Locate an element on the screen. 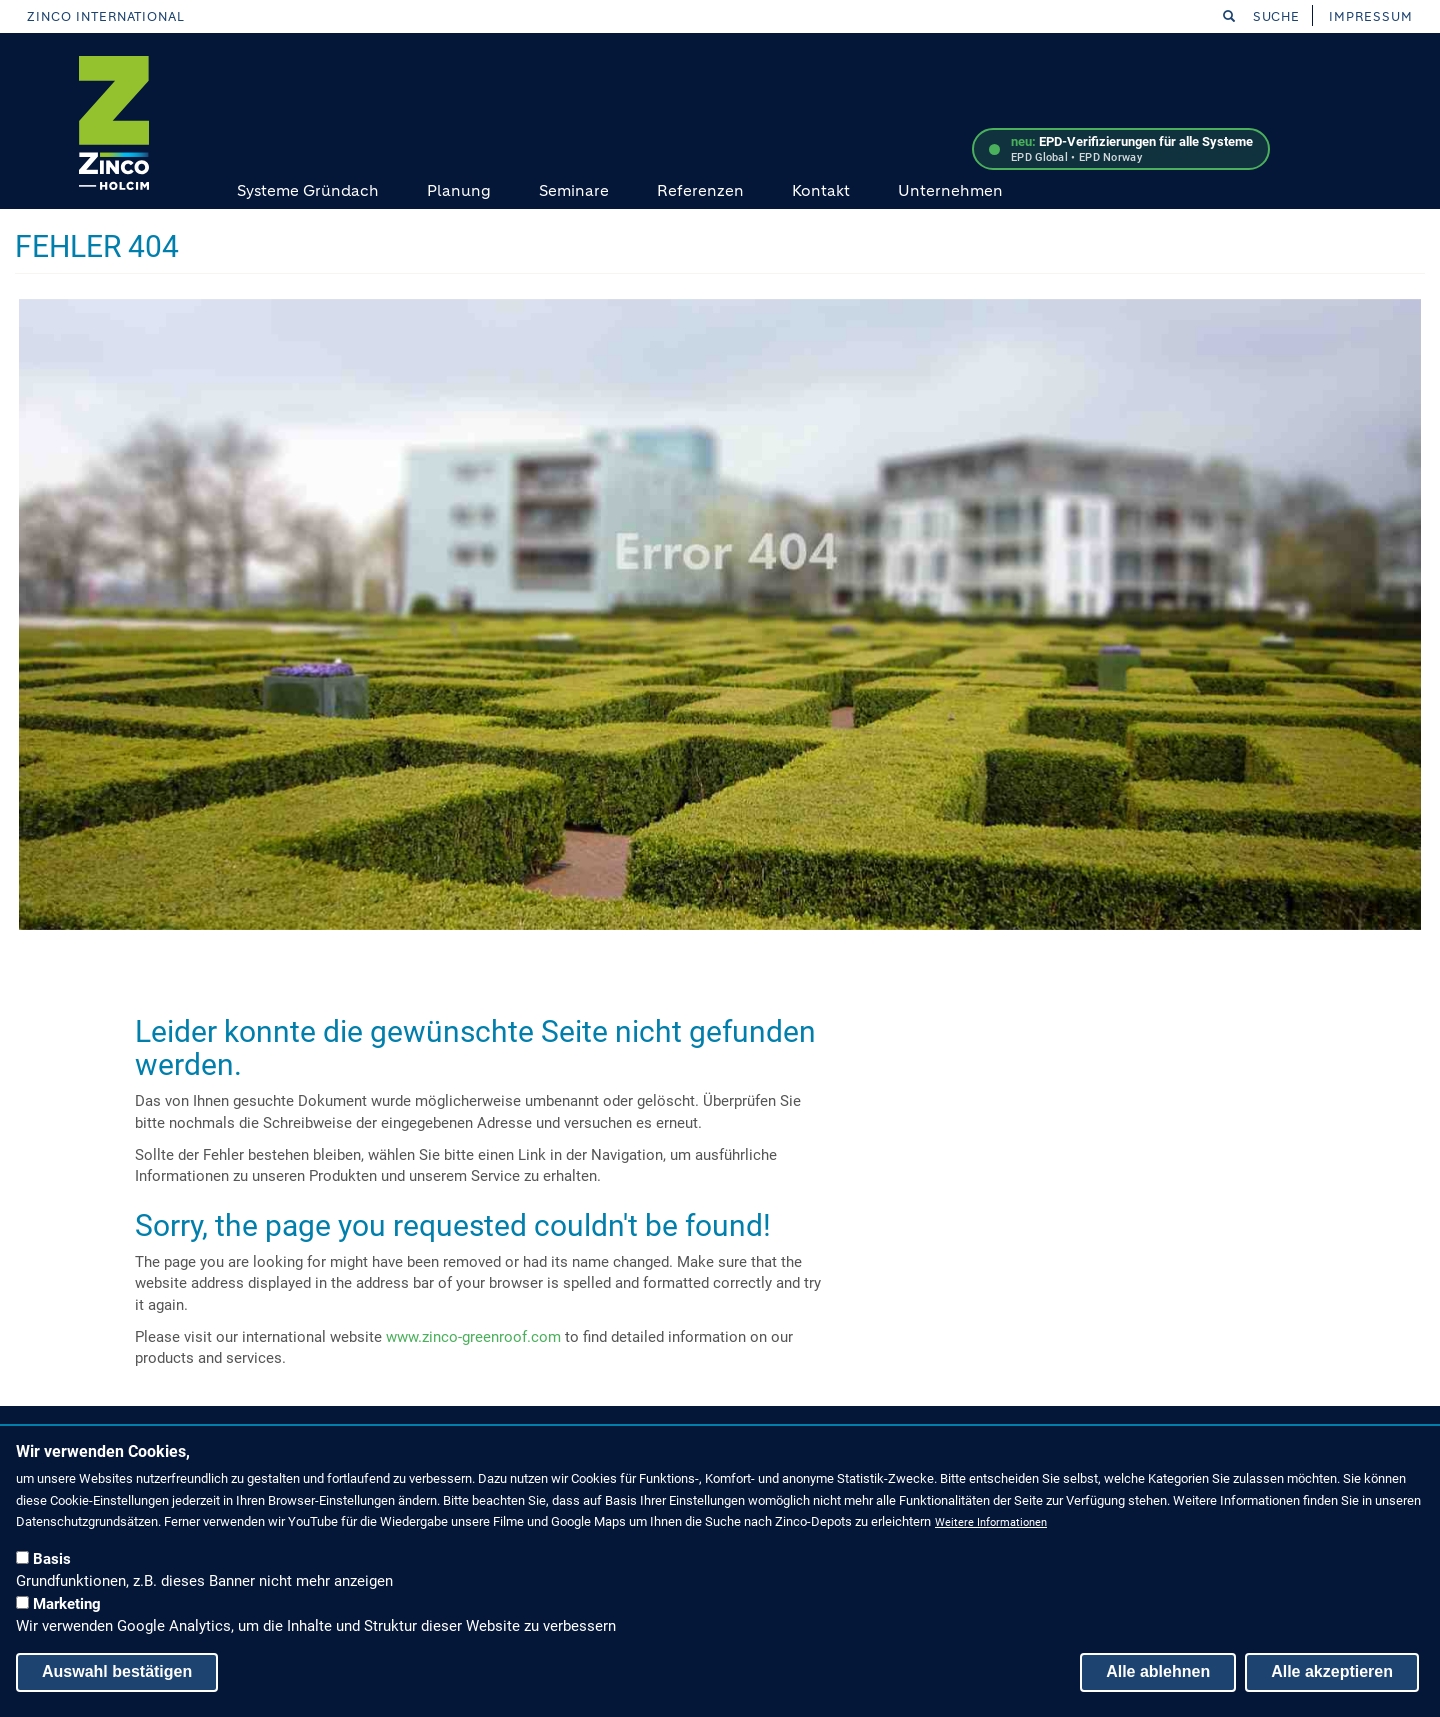 Image resolution: width=1440 pixels, height=1717 pixels. Planung [menuitem] is located at coordinates (459, 190).